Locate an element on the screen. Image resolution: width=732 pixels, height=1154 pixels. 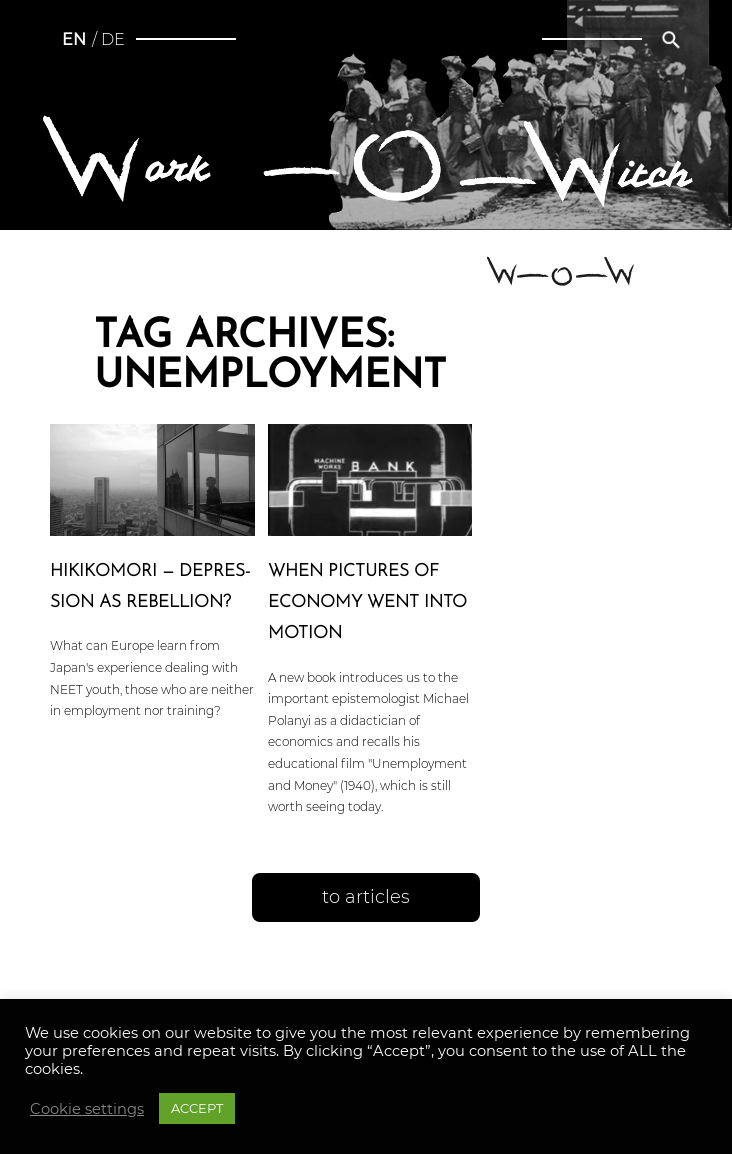
en is located at coordinates (74, 39).